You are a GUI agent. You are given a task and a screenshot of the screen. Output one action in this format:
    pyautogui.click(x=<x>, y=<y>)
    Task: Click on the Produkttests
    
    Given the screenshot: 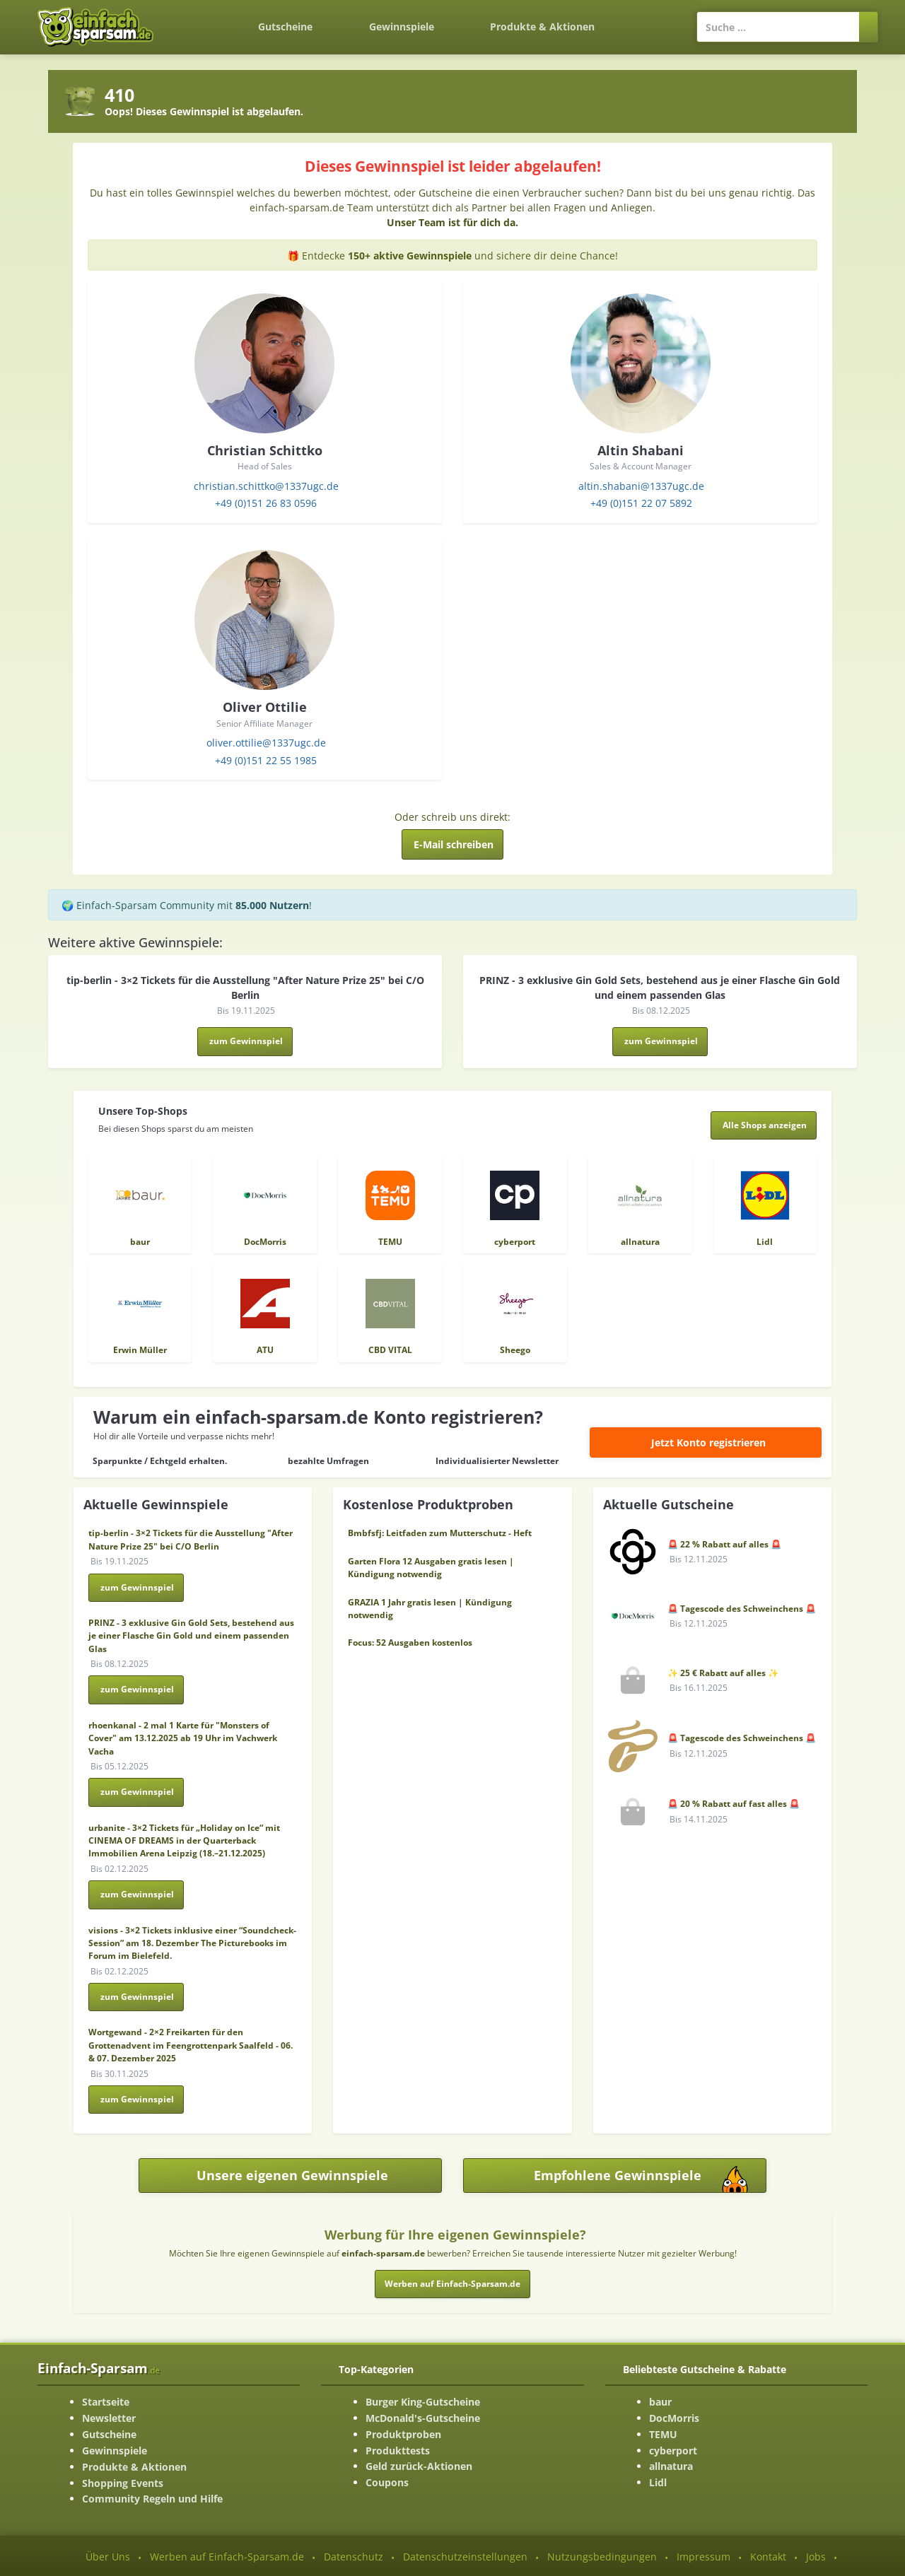 What is the action you would take?
    pyautogui.click(x=398, y=2450)
    